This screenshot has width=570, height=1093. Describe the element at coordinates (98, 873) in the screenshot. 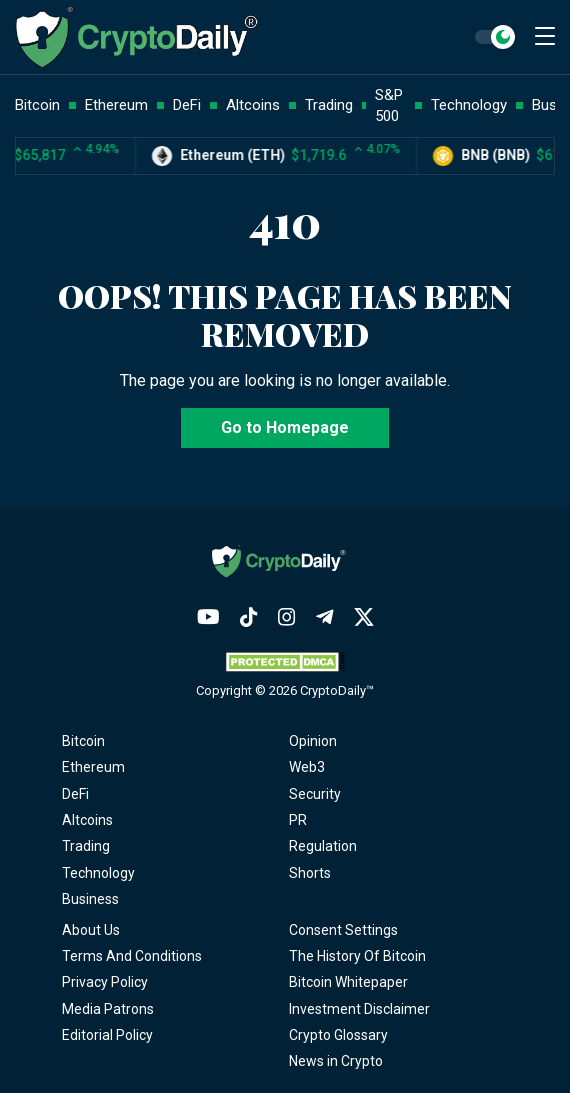

I see `Technology` at that location.